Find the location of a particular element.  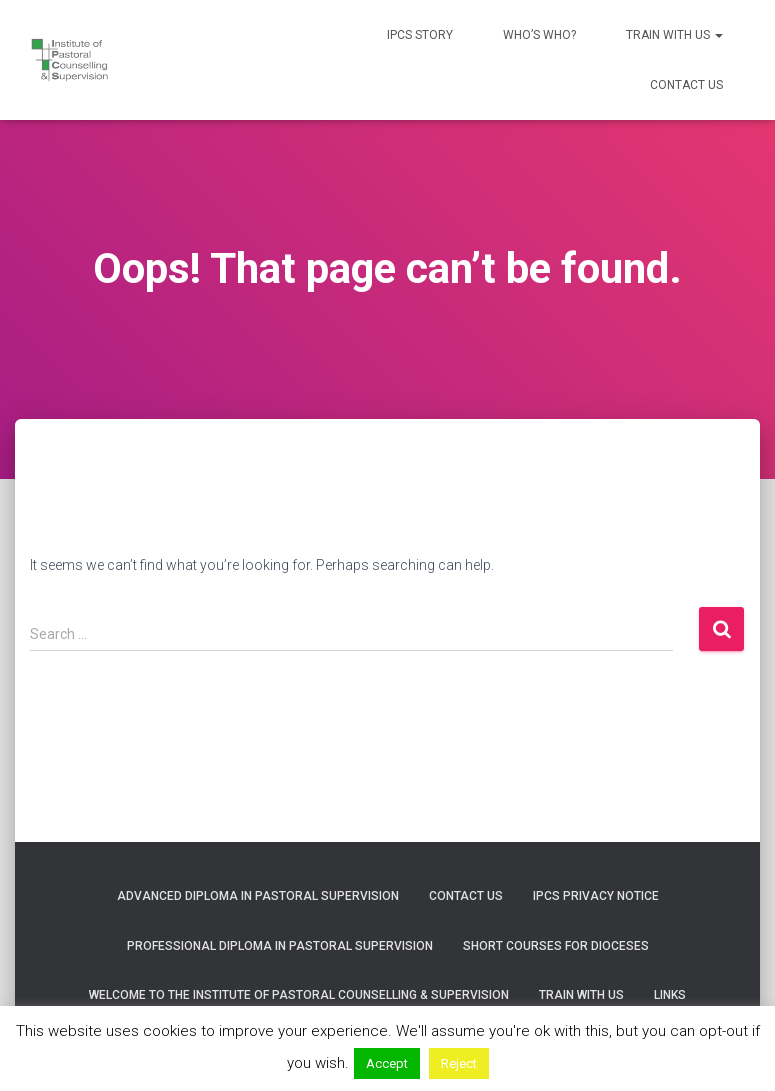

IPCS Privacy Notice is located at coordinates (596, 896).